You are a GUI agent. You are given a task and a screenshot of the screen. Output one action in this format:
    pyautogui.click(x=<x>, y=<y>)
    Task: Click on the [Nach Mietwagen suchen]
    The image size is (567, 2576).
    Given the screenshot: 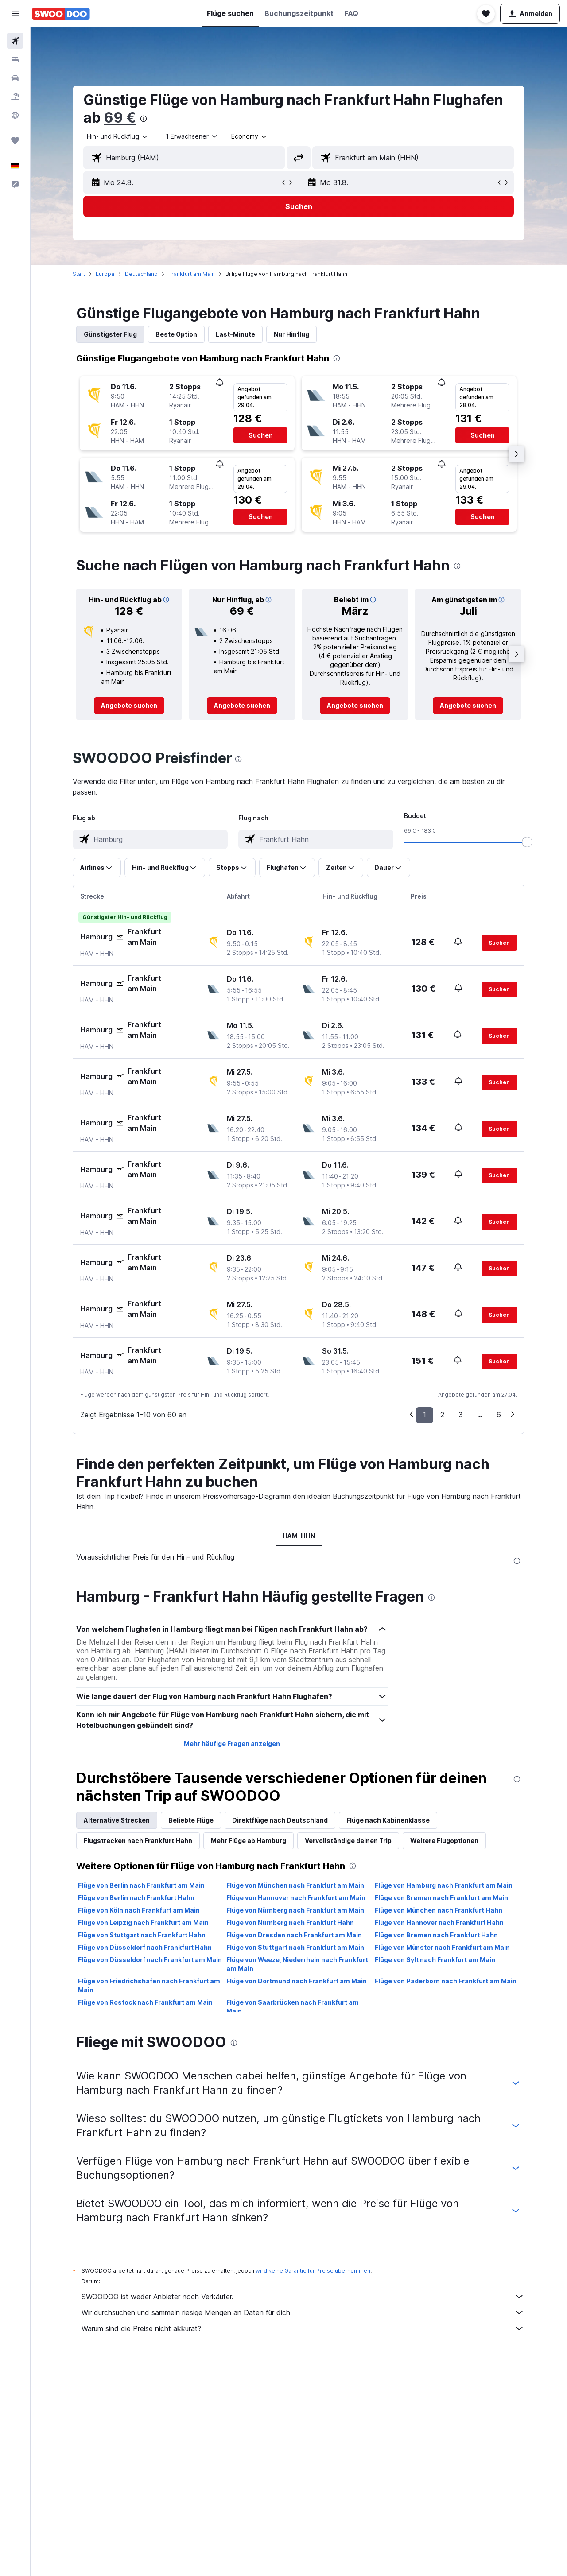 What is the action you would take?
    pyautogui.click(x=15, y=78)
    